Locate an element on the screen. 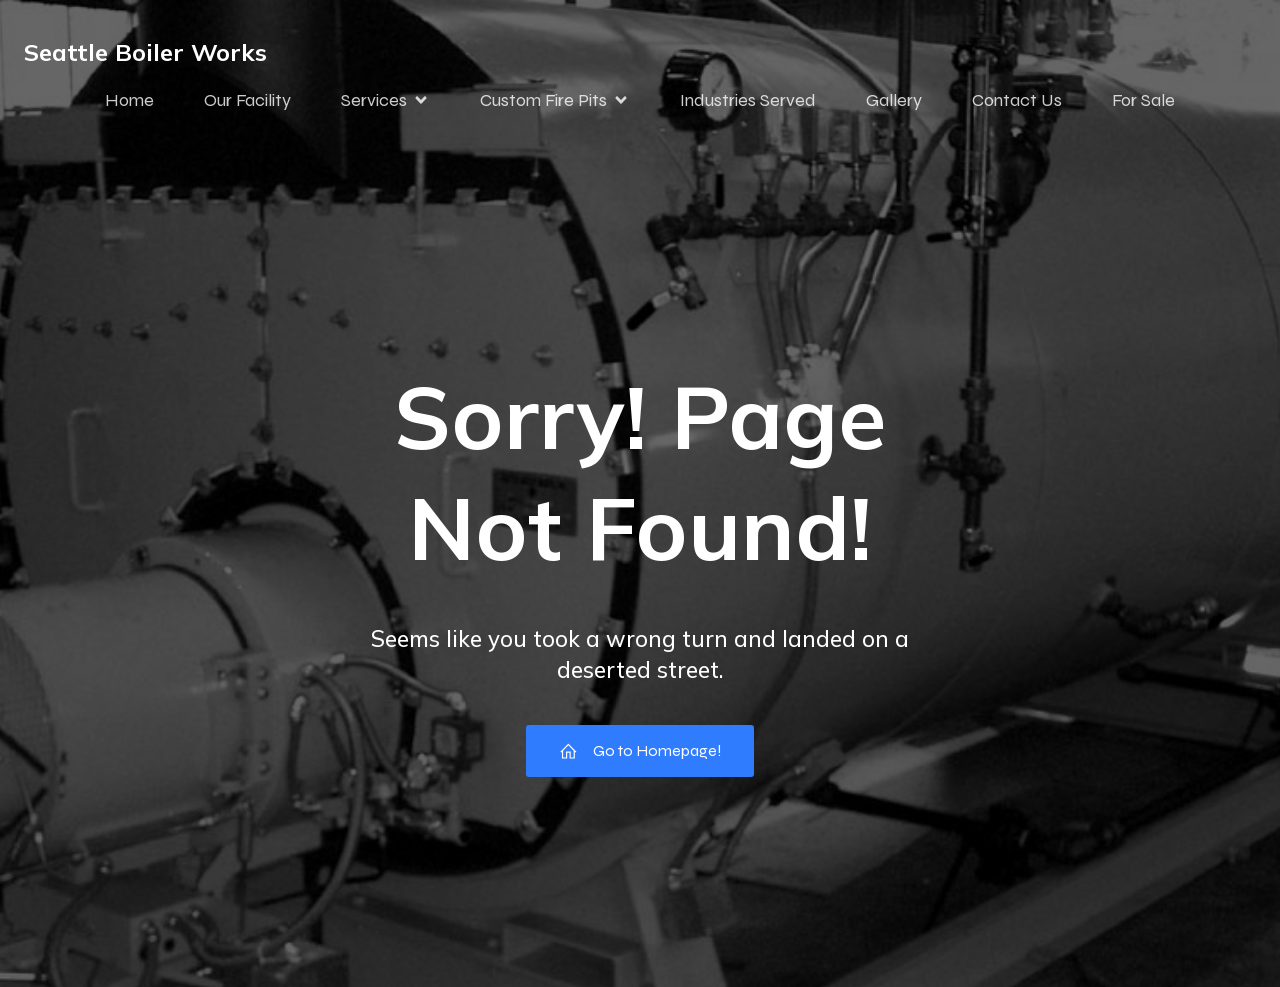  Gallery is located at coordinates (894, 103).